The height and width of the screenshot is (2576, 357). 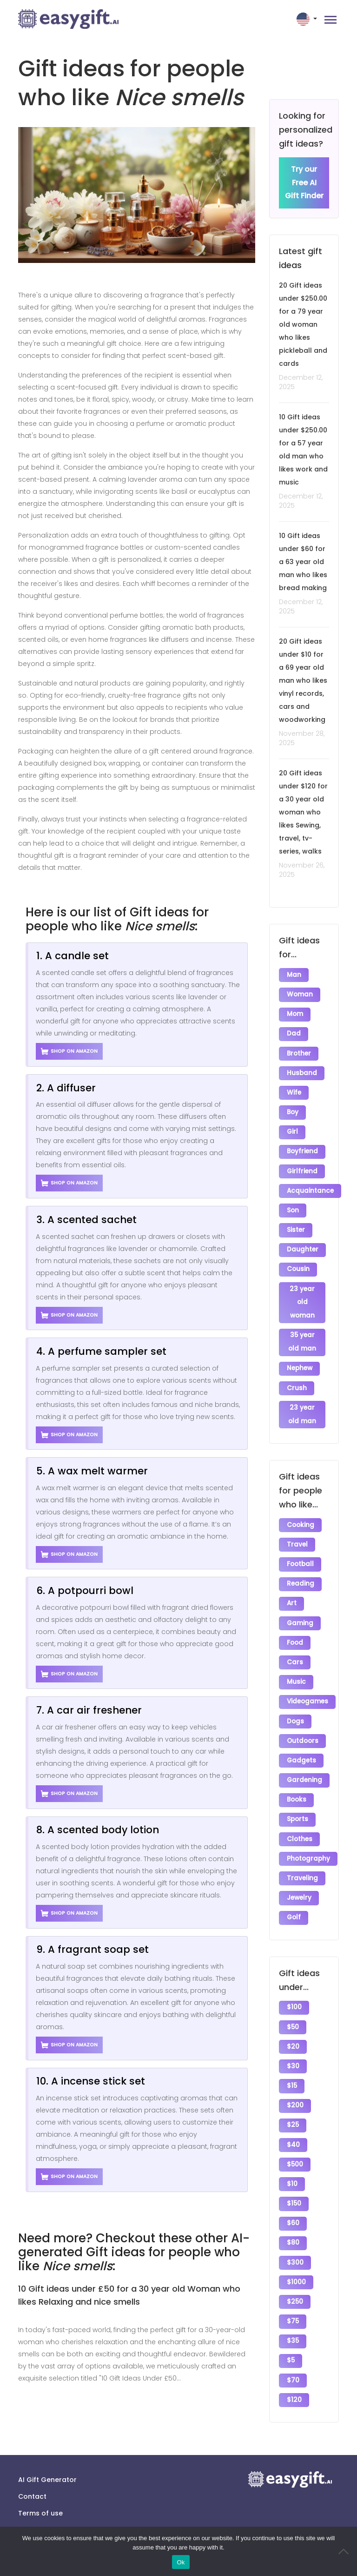 What do you see at coordinates (69, 1051) in the screenshot?
I see `Shop on Amazon` at bounding box center [69, 1051].